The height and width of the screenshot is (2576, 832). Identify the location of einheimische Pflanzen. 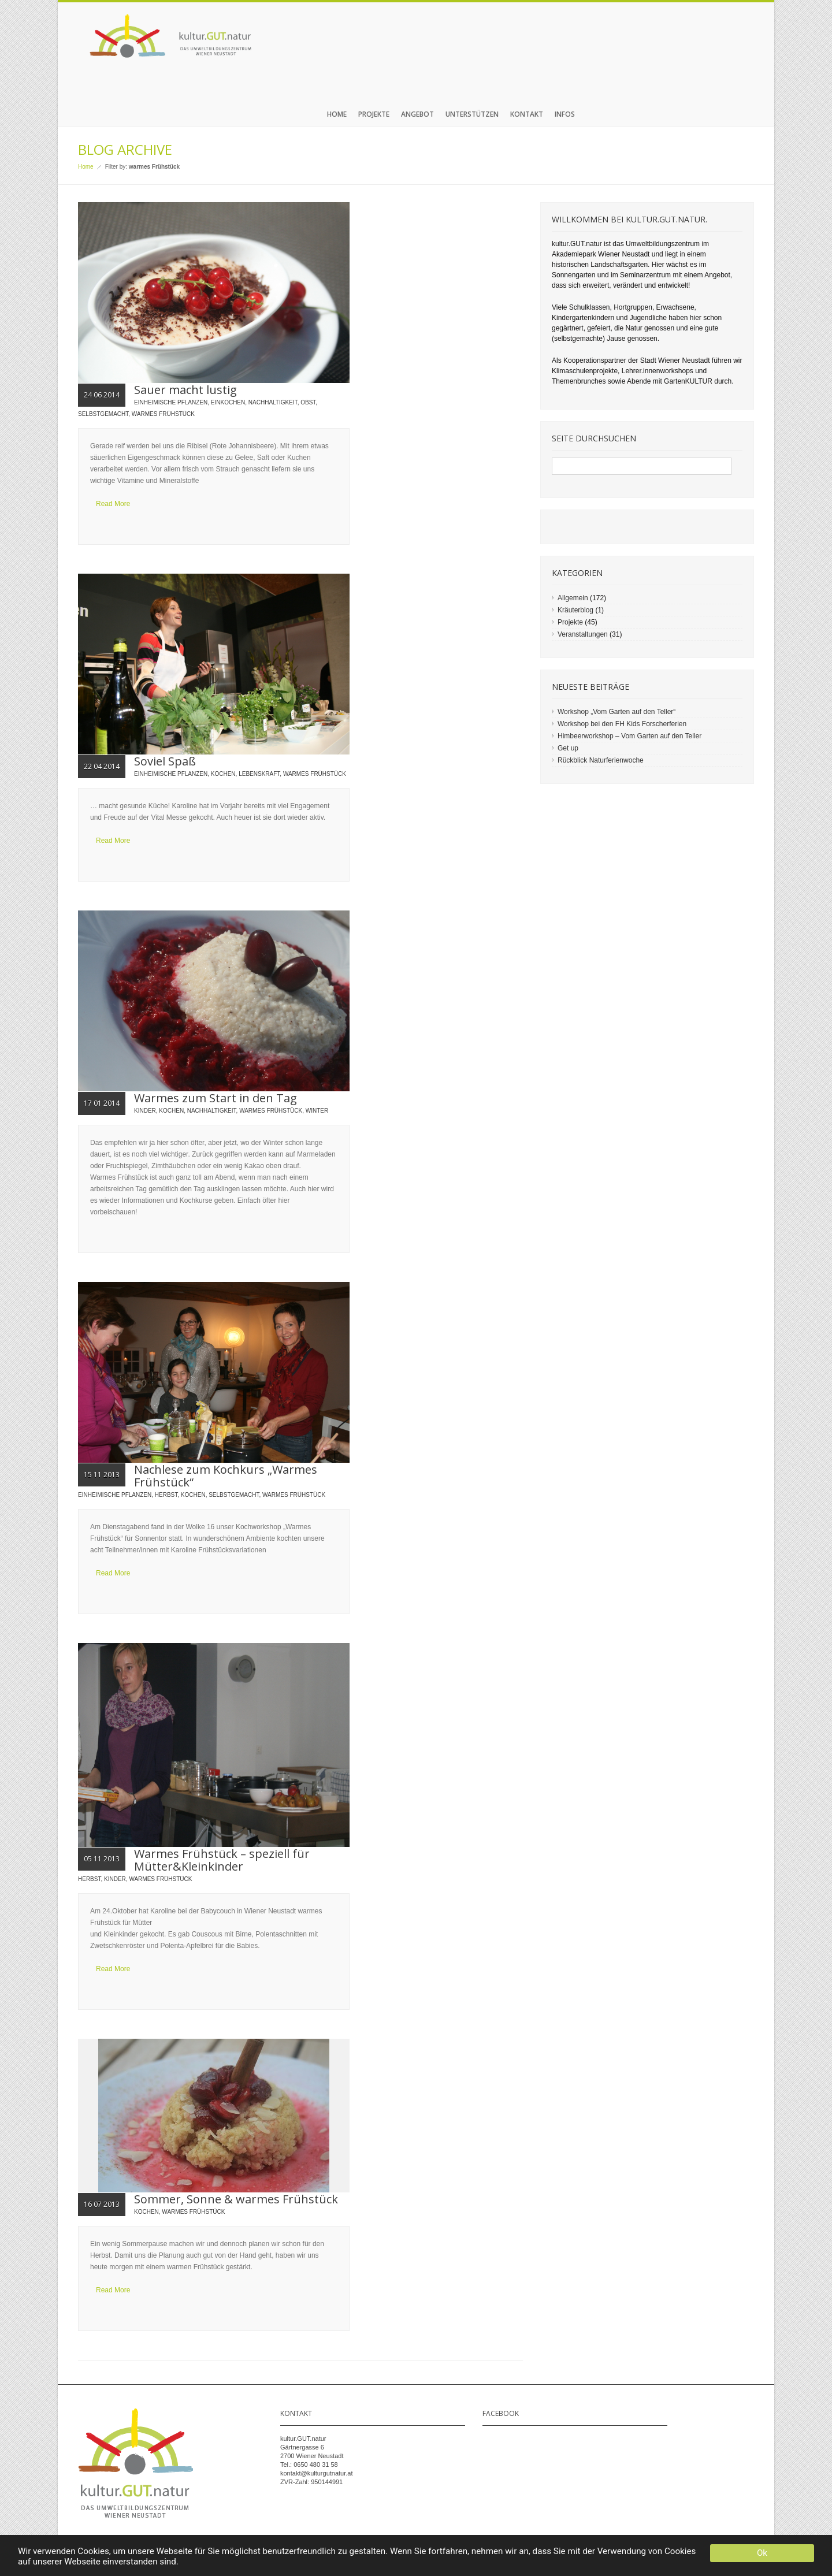
(170, 402).